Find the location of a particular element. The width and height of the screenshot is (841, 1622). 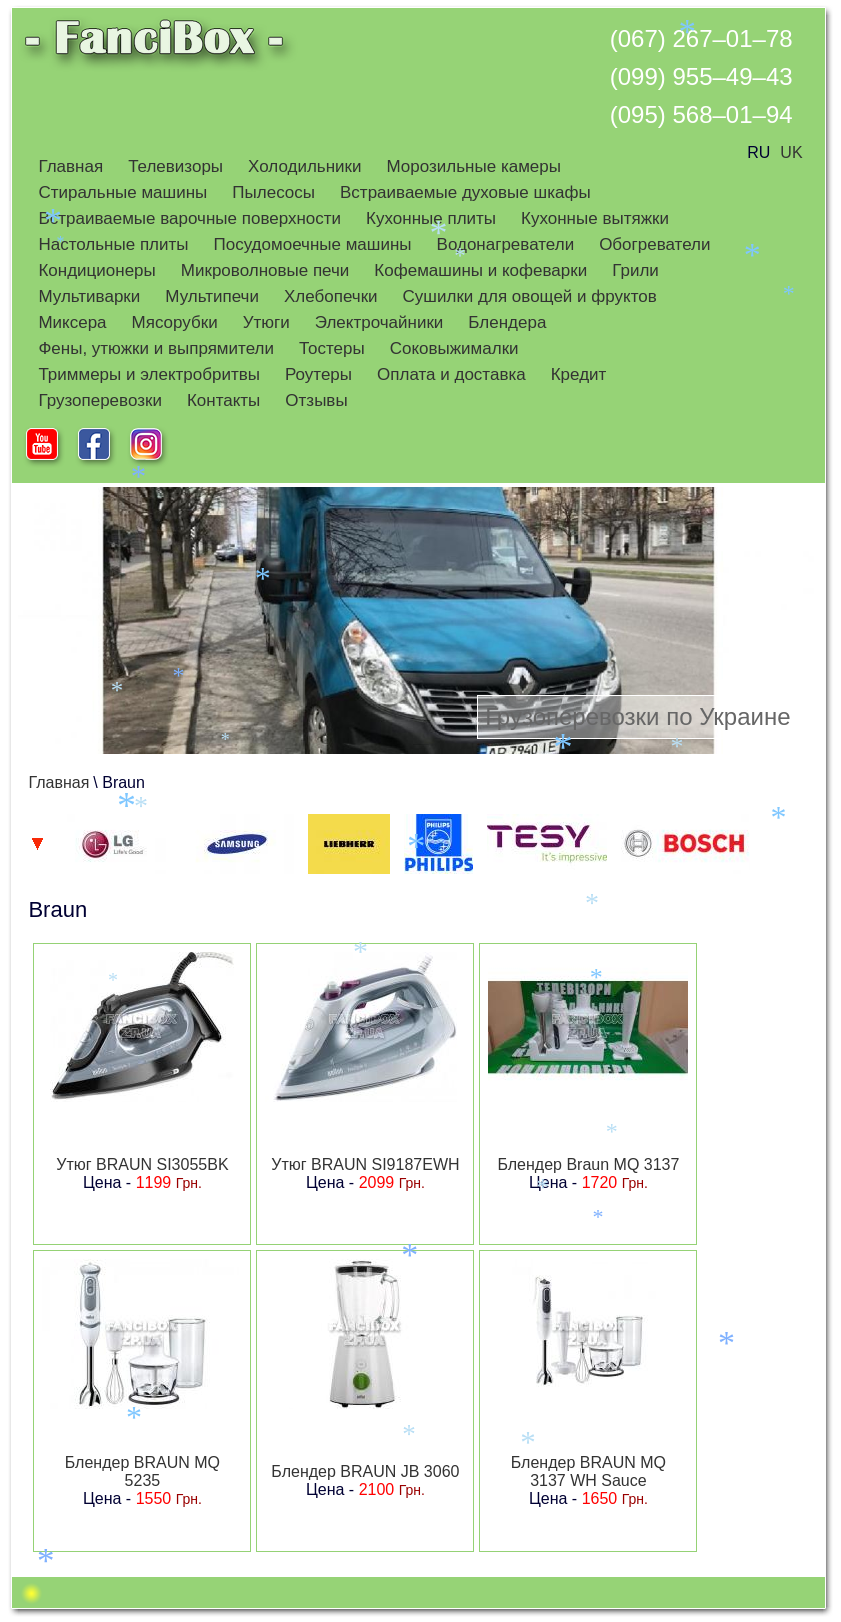

Триммеры и электробритвы is located at coordinates (149, 374).